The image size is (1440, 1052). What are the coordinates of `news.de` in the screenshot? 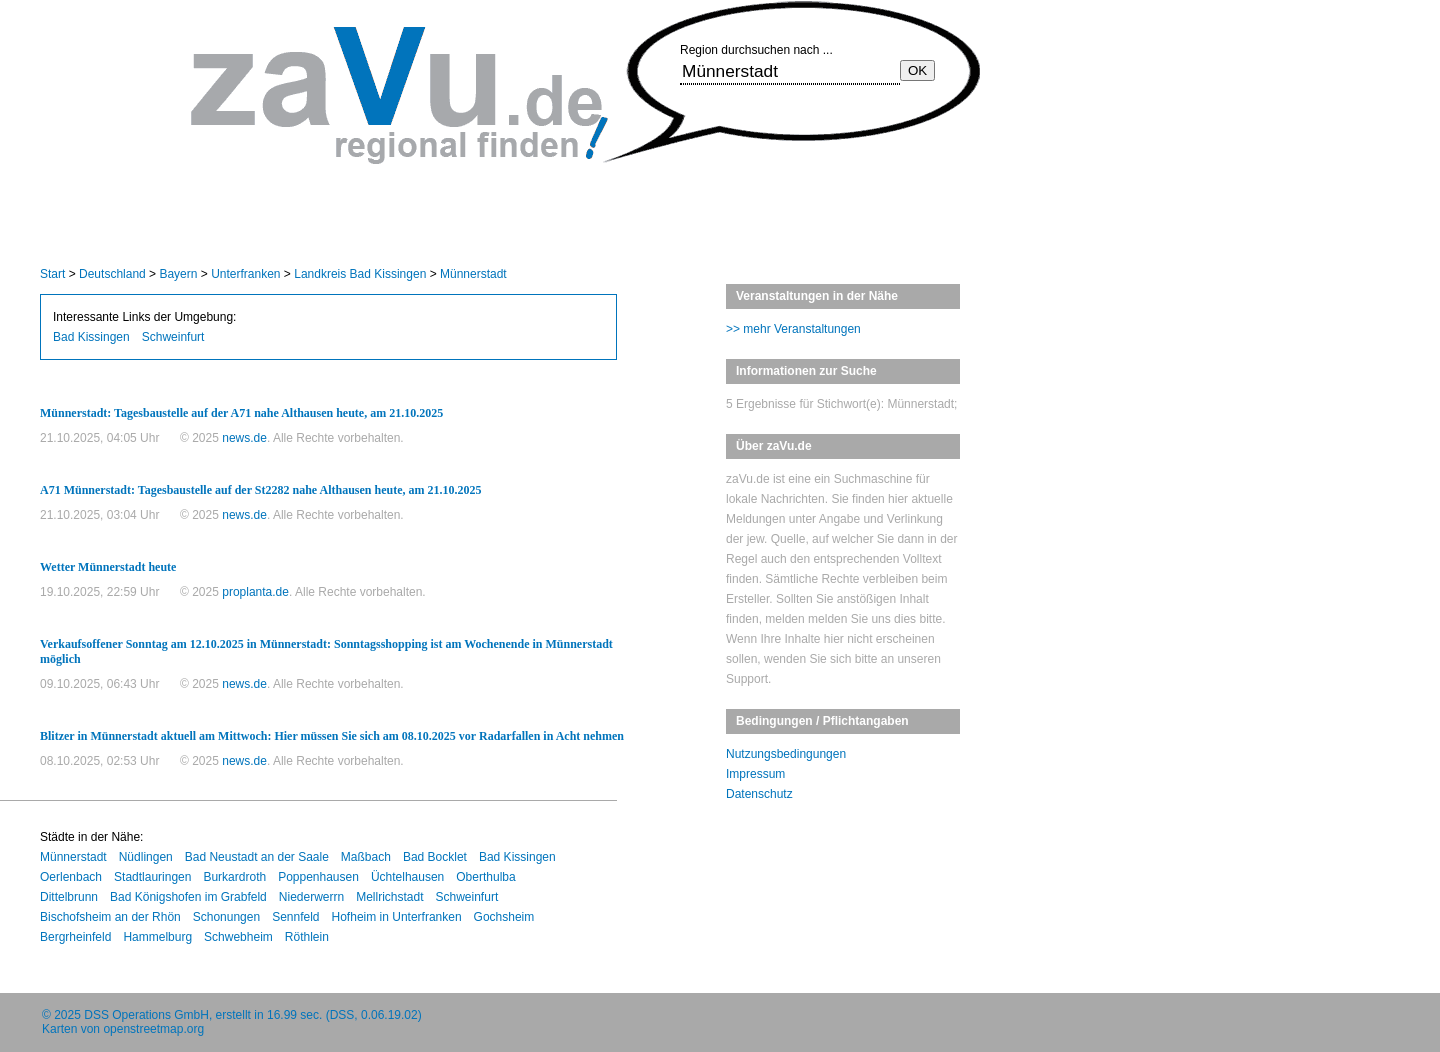 It's located at (244, 438).